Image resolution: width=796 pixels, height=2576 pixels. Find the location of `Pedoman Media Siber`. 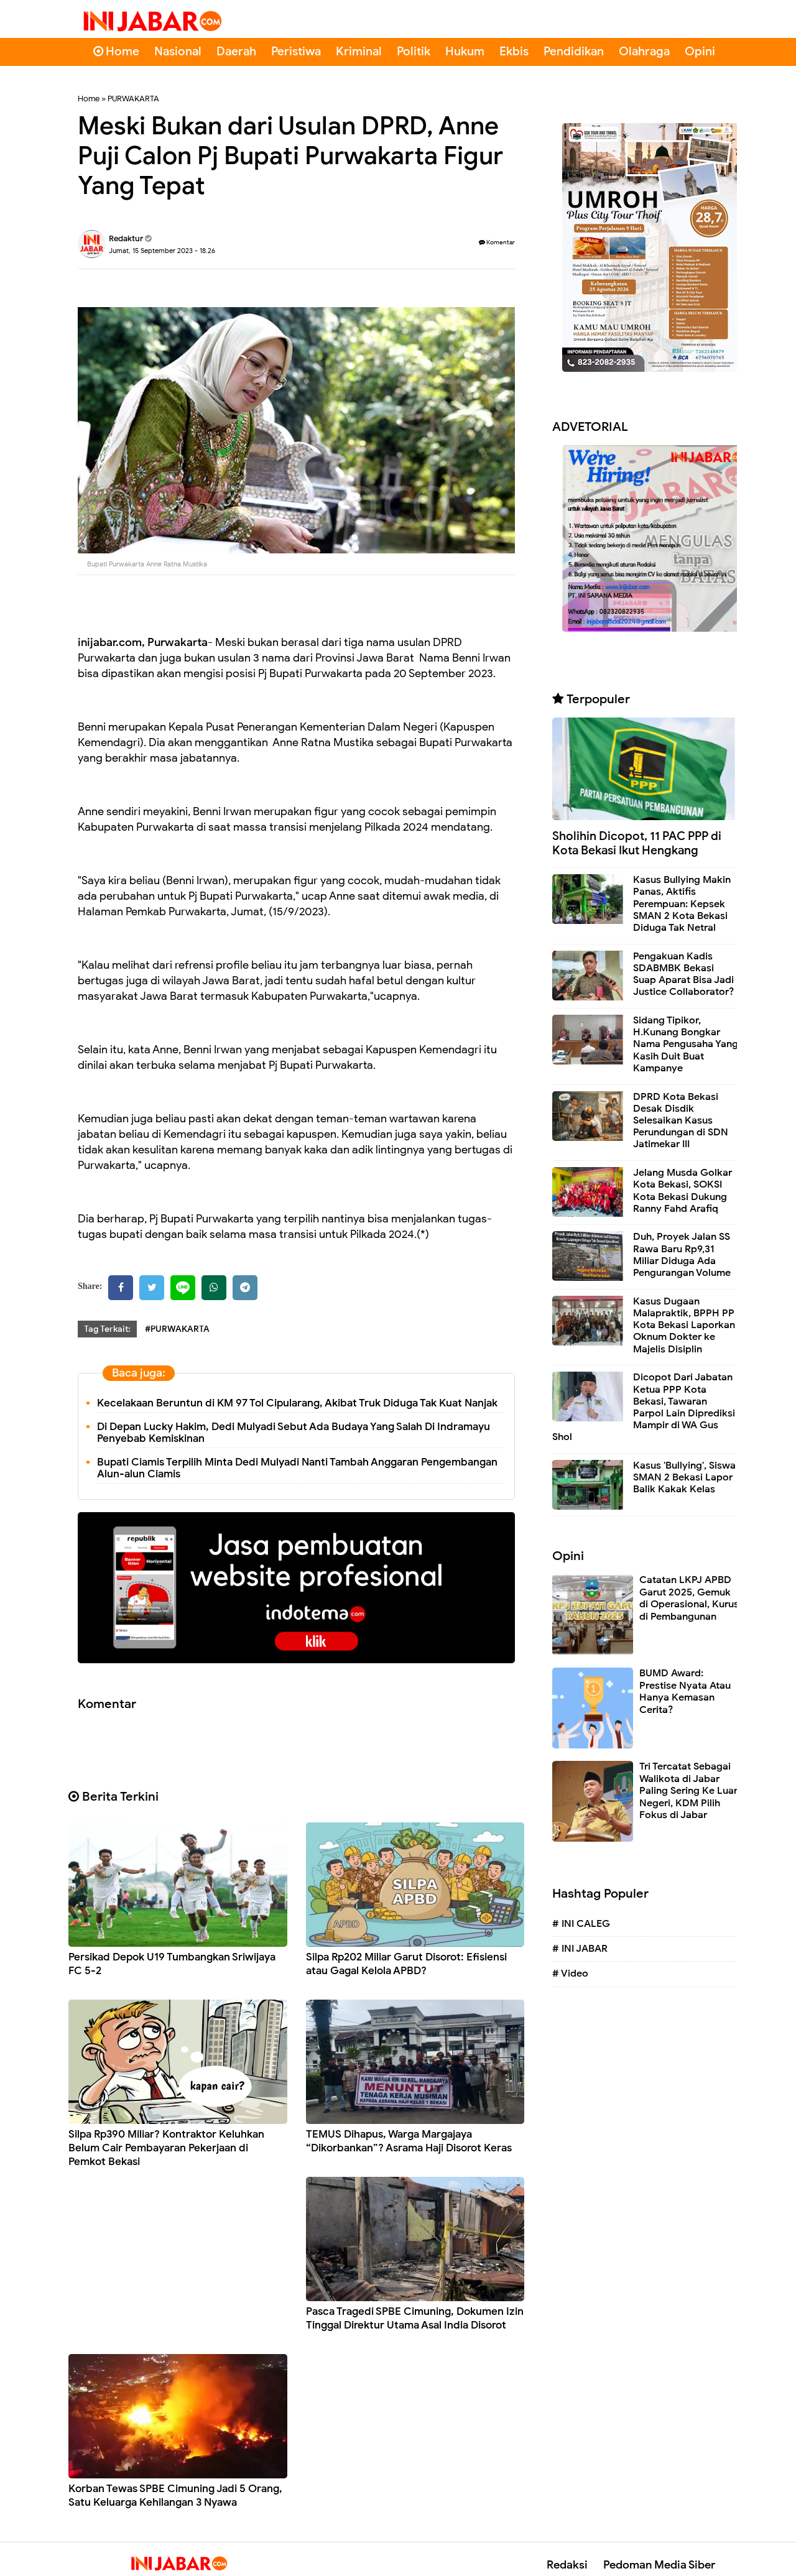

Pedoman Media Siber is located at coordinates (659, 2565).